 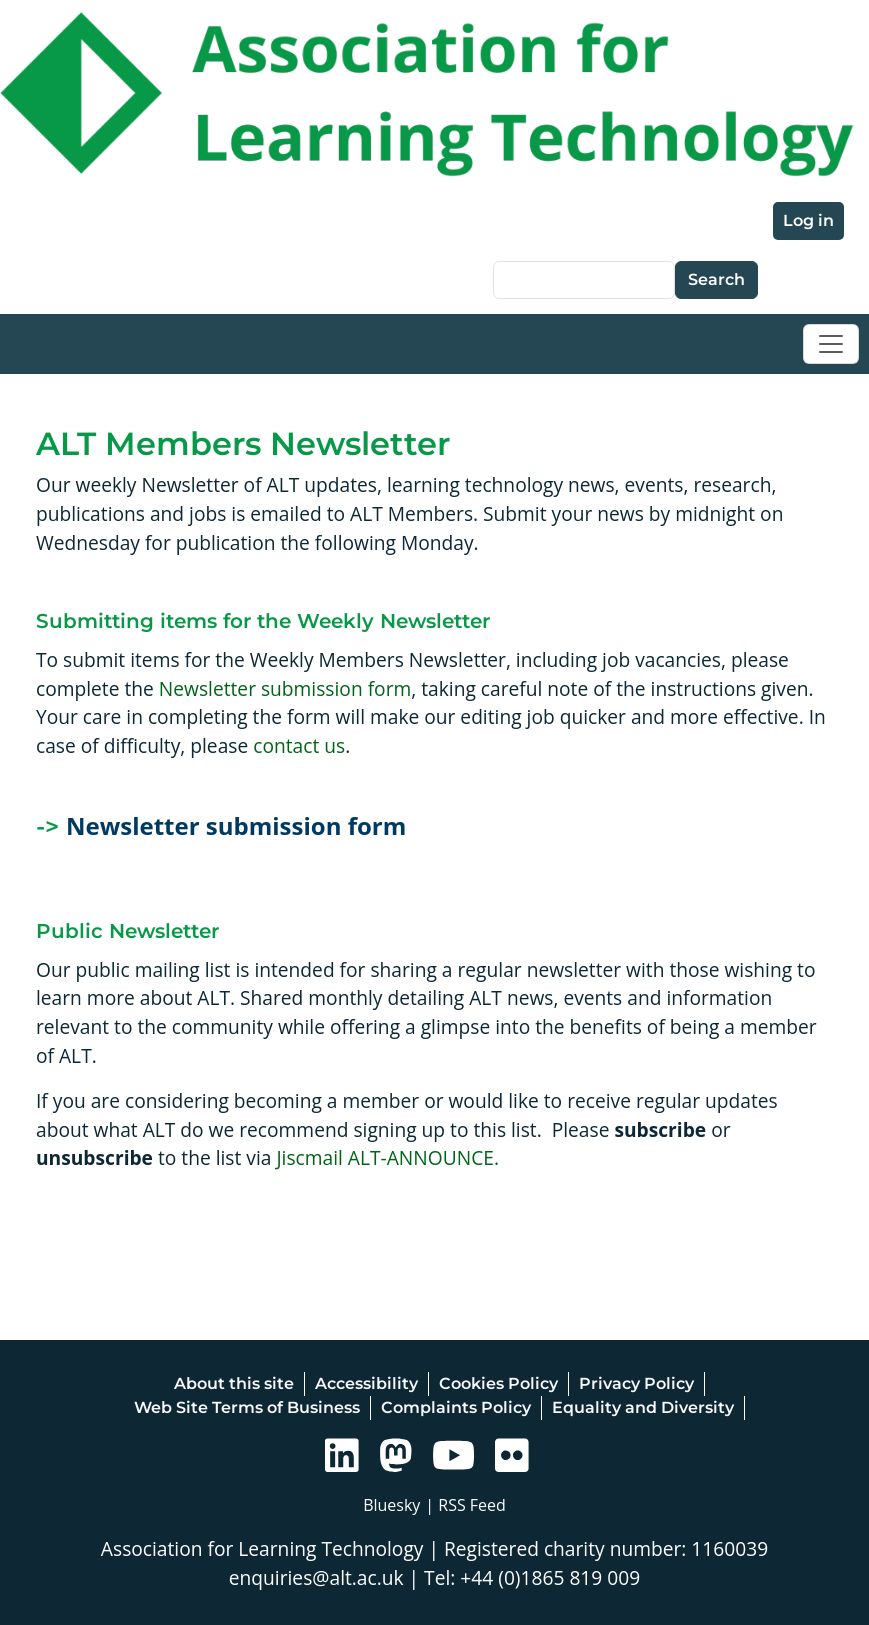 I want to click on [Toggle navigation], so click(x=831, y=344).